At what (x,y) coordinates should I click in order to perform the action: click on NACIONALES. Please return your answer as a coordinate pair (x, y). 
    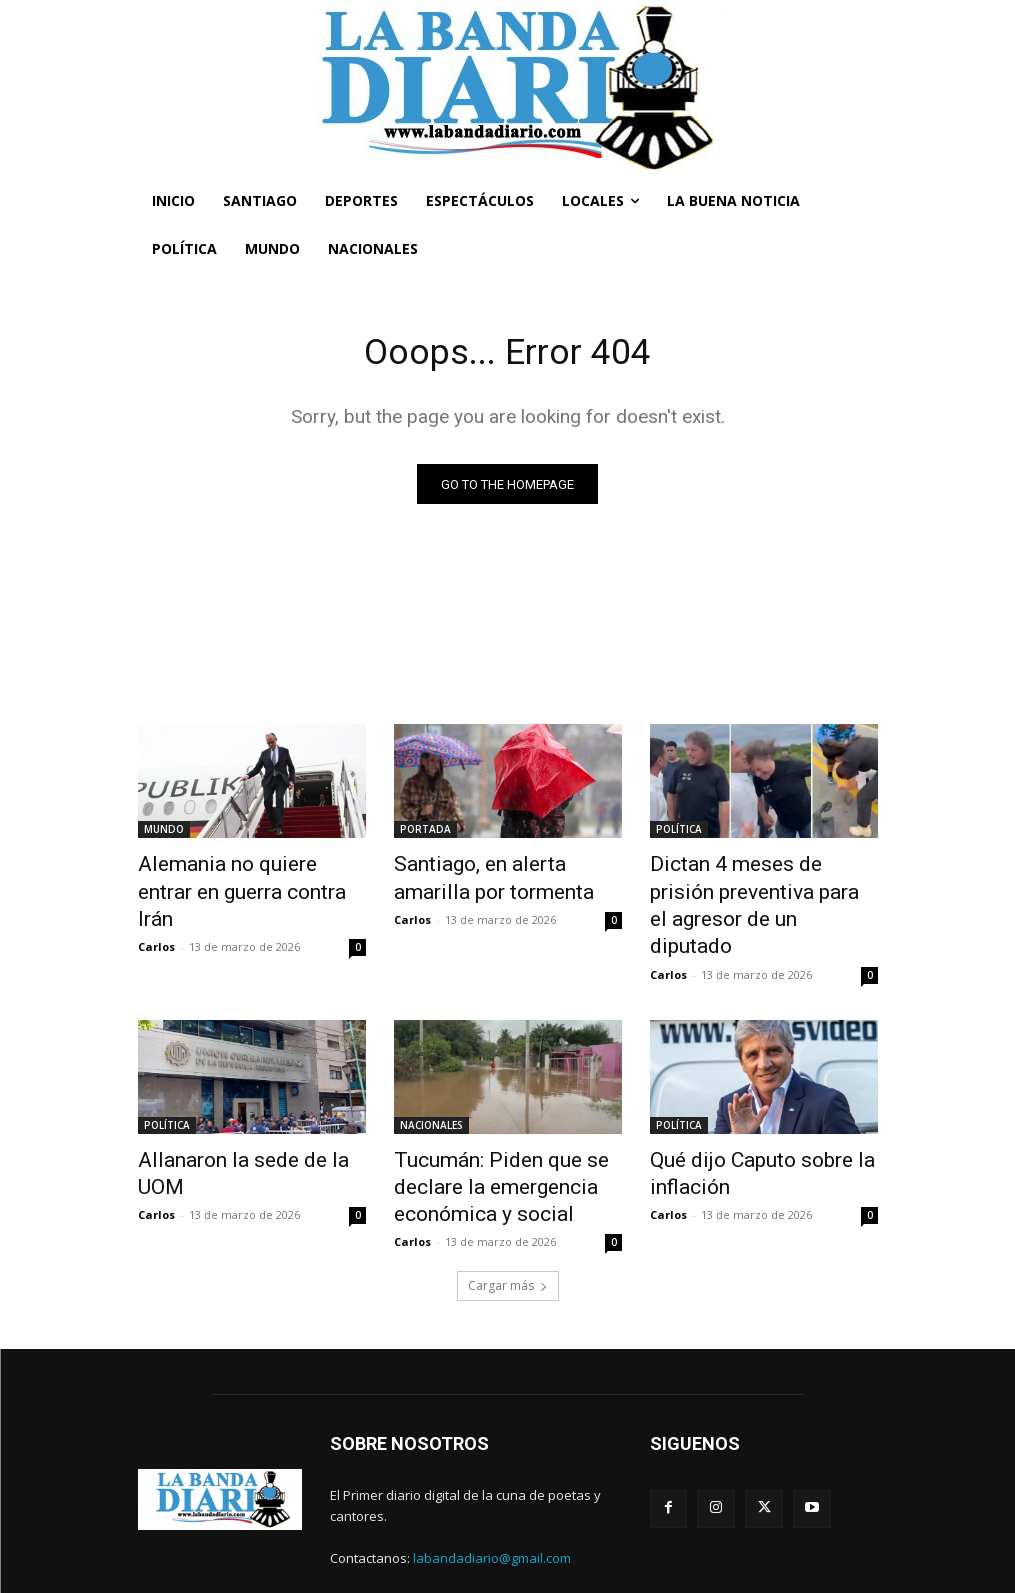
    Looking at the image, I should click on (431, 1086).